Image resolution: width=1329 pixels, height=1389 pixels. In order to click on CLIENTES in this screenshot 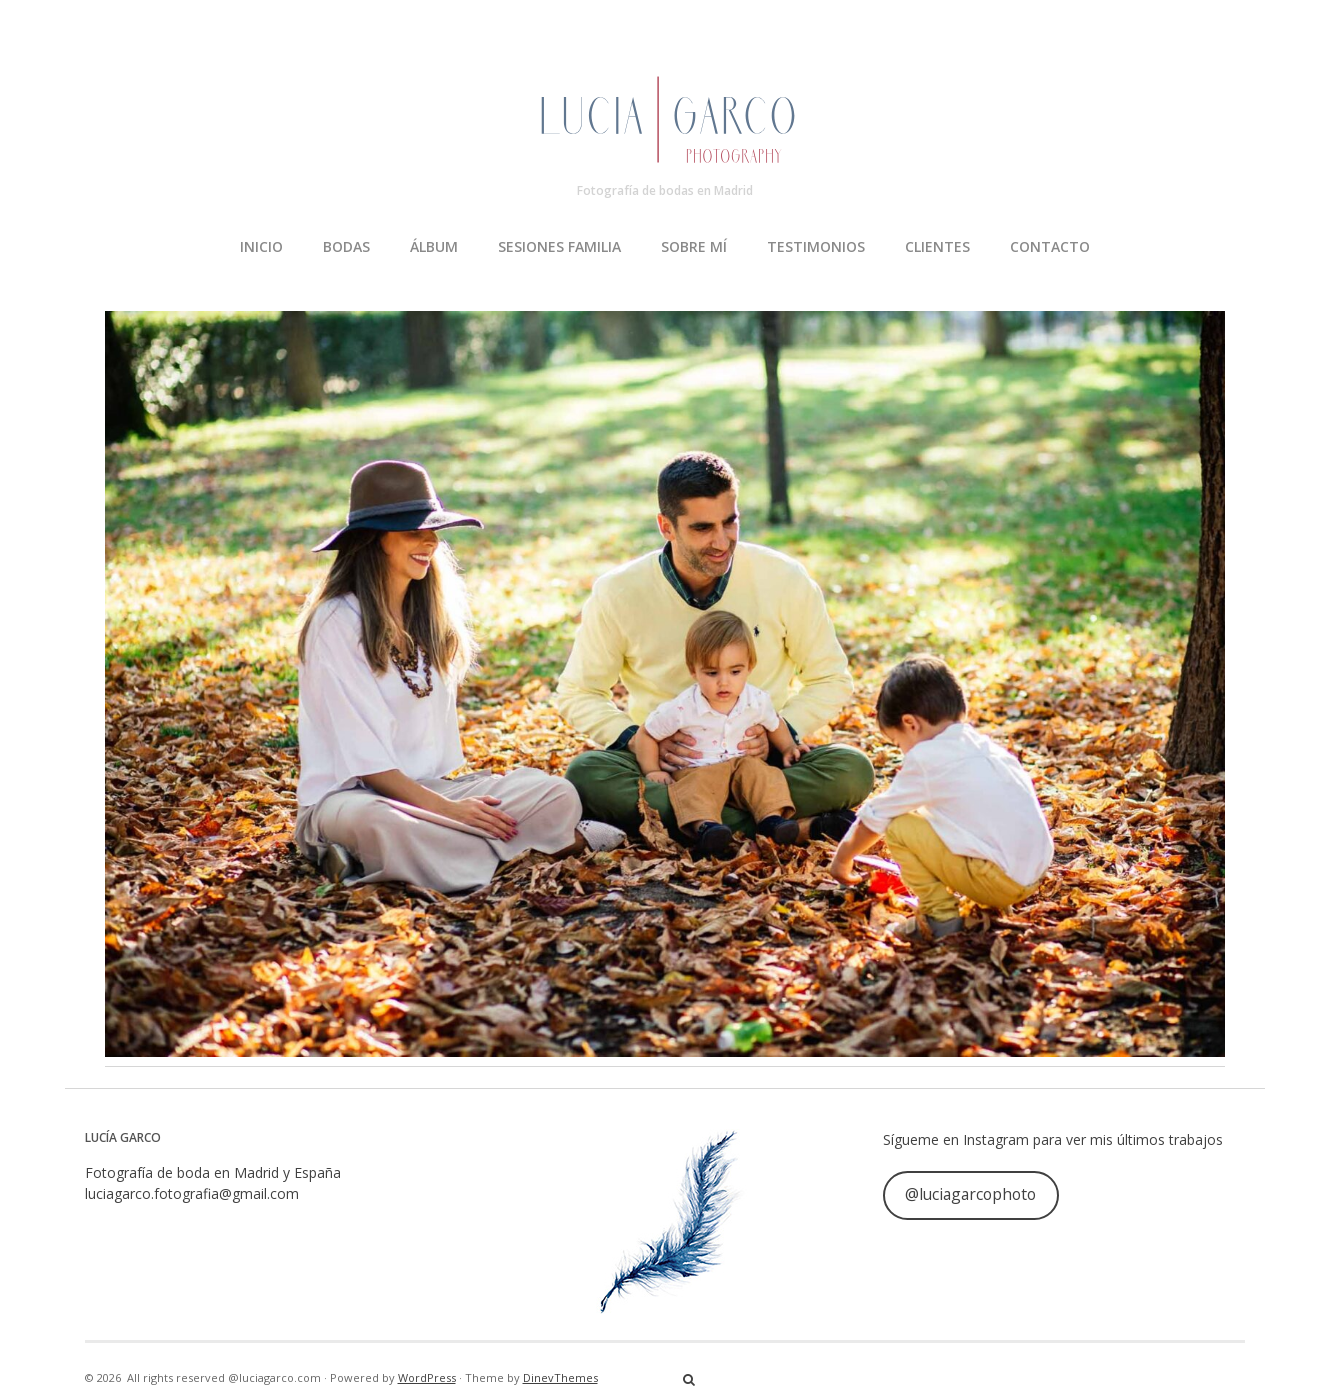, I will do `click(937, 246)`.